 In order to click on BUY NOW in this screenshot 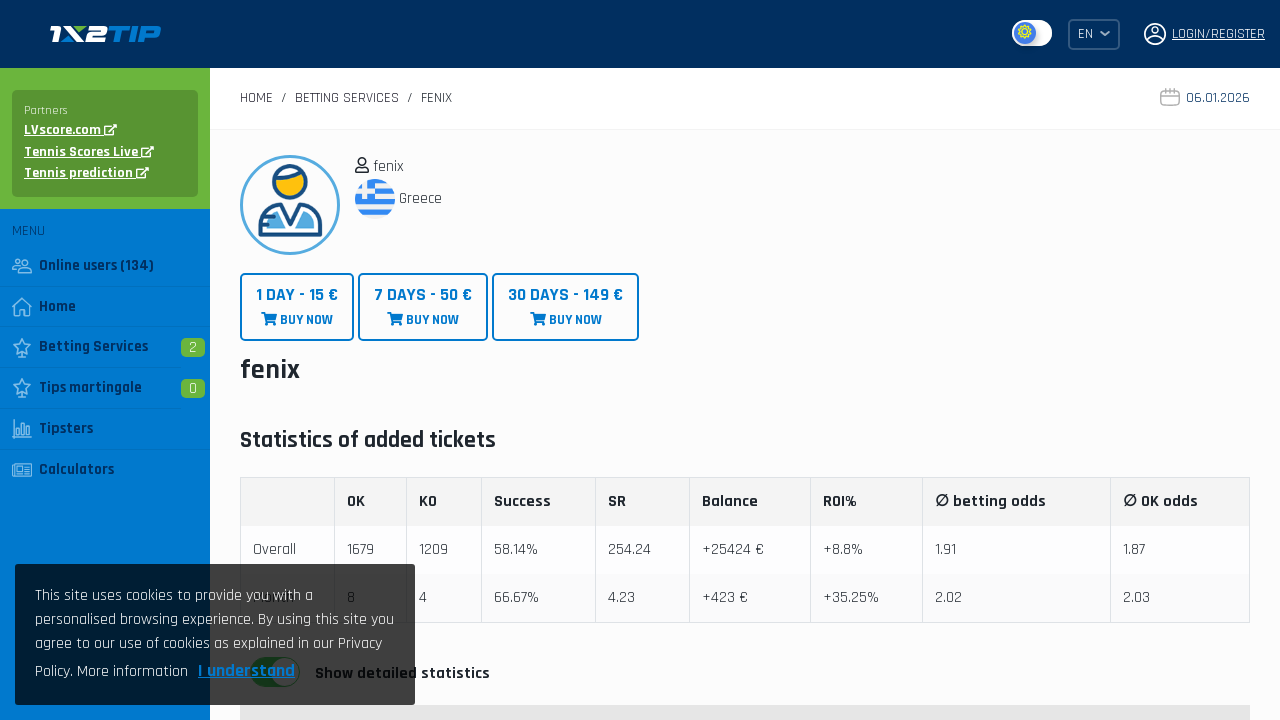, I will do `click(297, 306)`.